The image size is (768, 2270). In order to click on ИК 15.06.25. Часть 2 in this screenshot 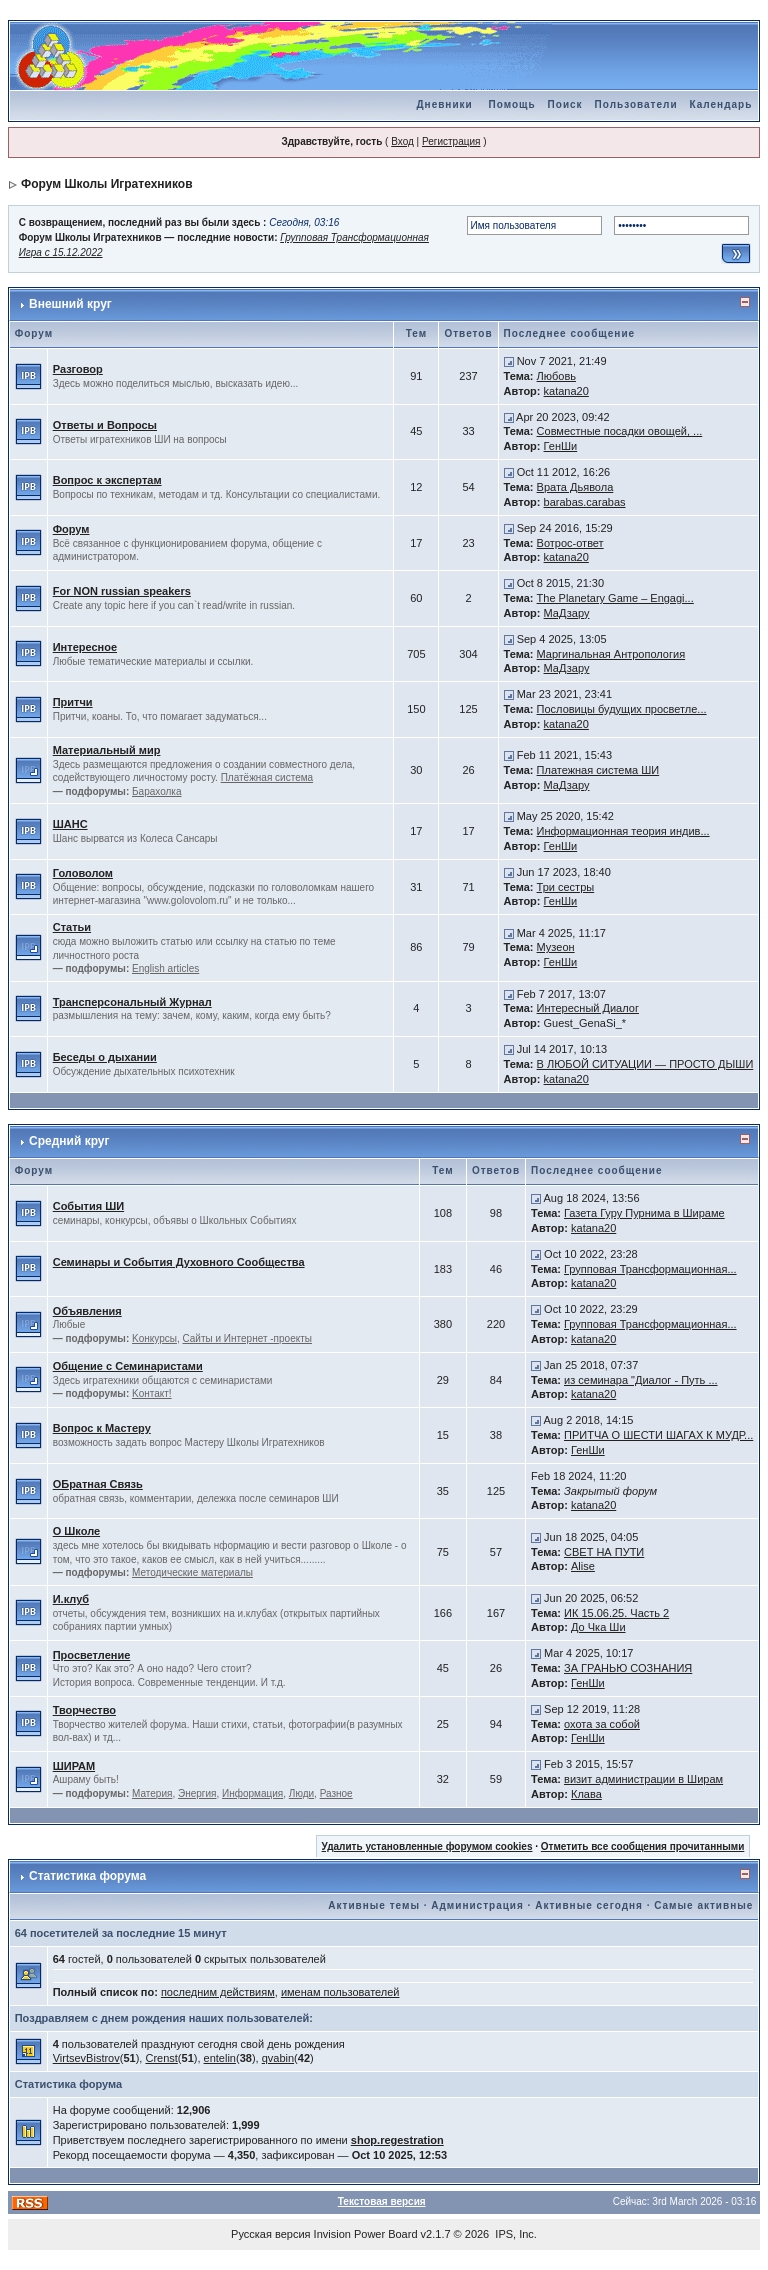, I will do `click(616, 1613)`.